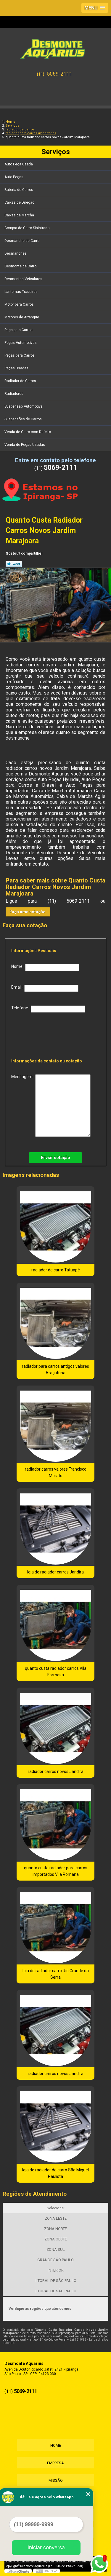 This screenshot has width=111, height=2576. Describe the element at coordinates (28, 911) in the screenshot. I see `faça uma cotação` at that location.